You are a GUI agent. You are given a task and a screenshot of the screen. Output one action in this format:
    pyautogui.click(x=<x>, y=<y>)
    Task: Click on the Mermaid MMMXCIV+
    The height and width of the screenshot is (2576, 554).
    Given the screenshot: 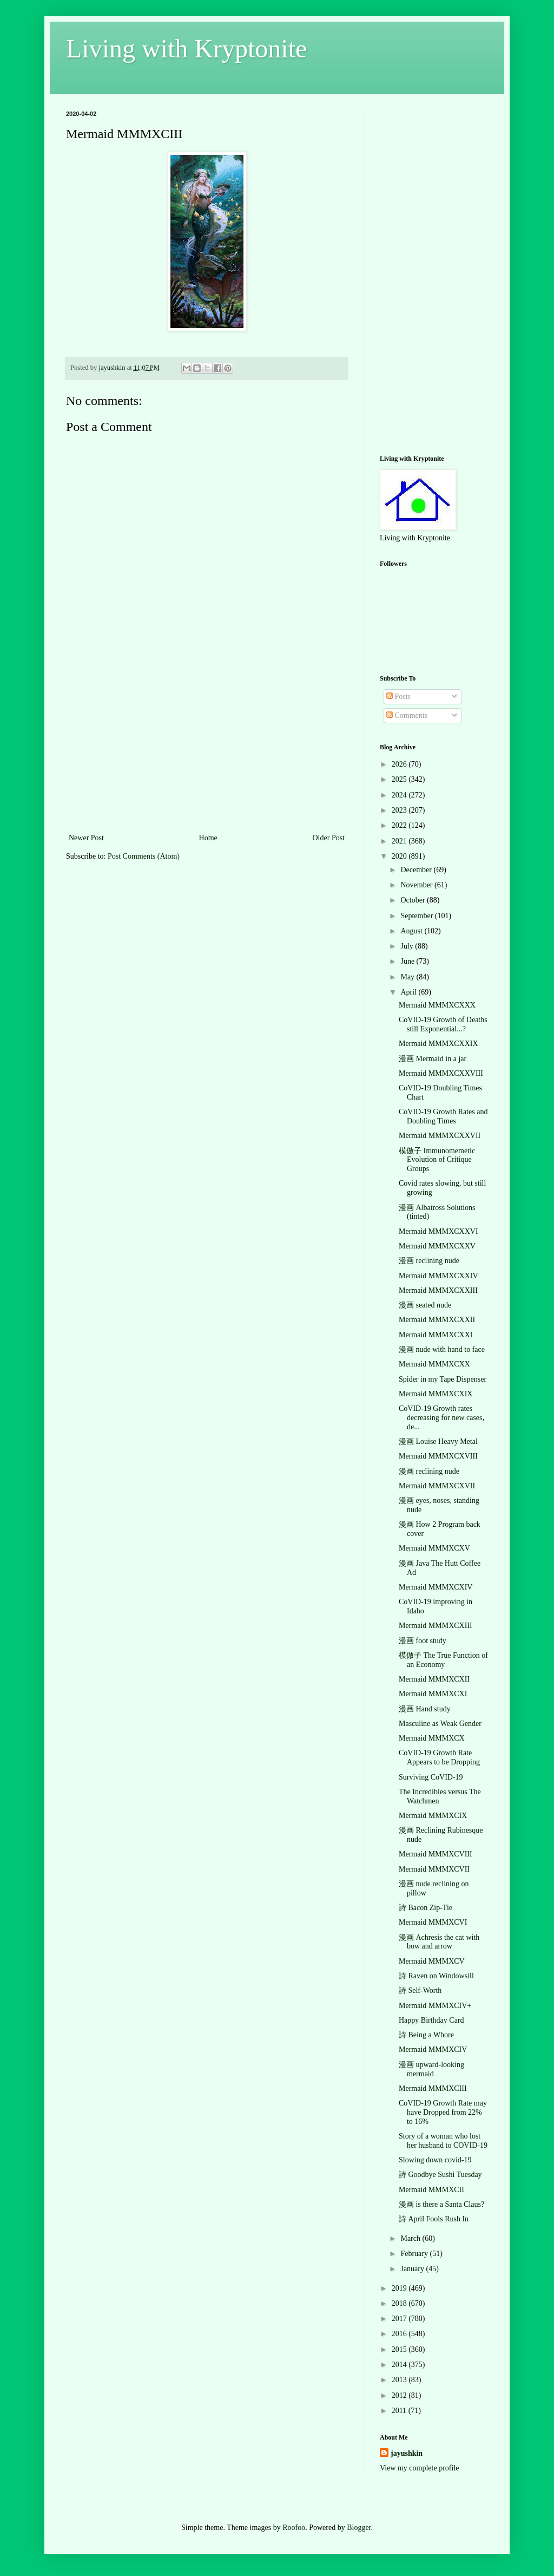 What is the action you would take?
    pyautogui.click(x=435, y=2006)
    